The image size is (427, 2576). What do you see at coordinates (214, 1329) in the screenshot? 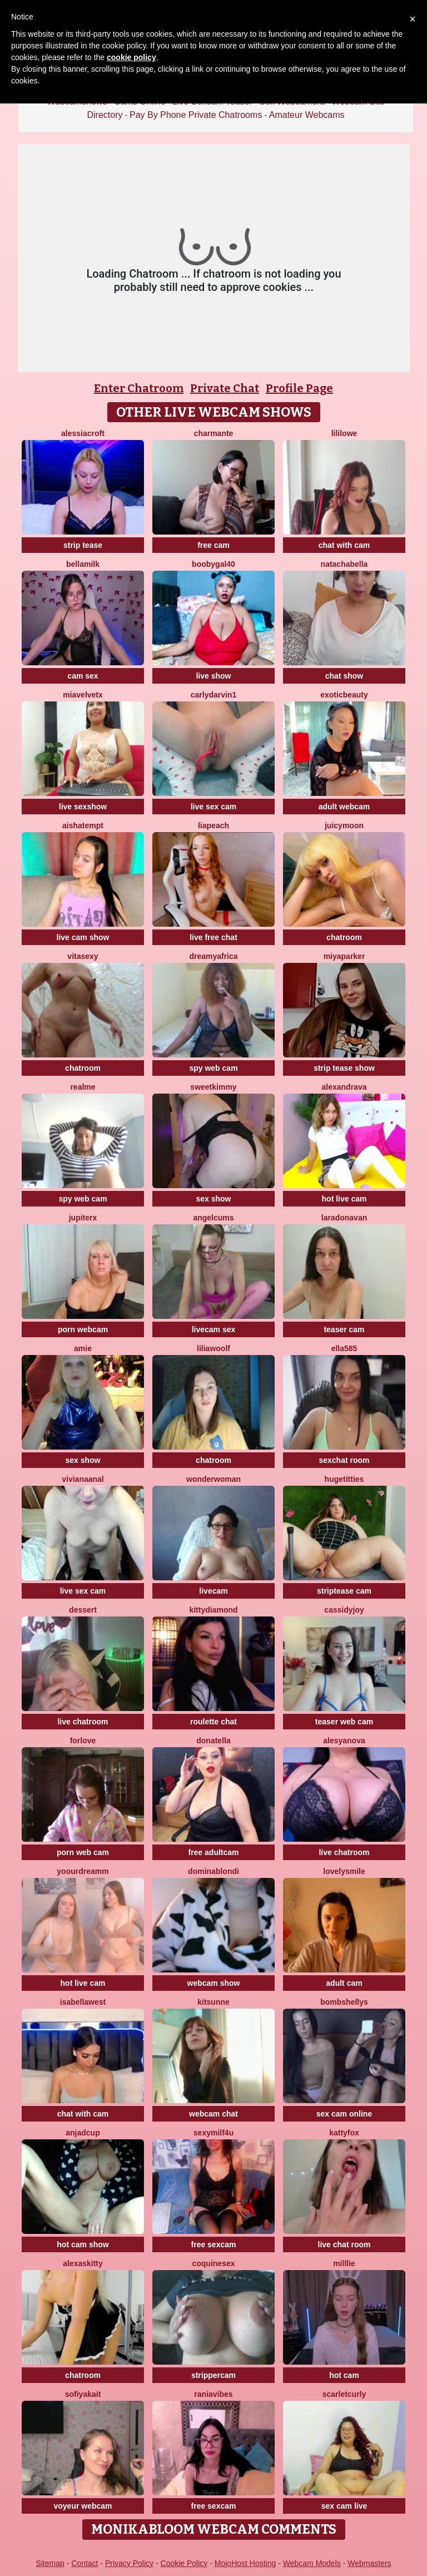
I see `livecam sex` at bounding box center [214, 1329].